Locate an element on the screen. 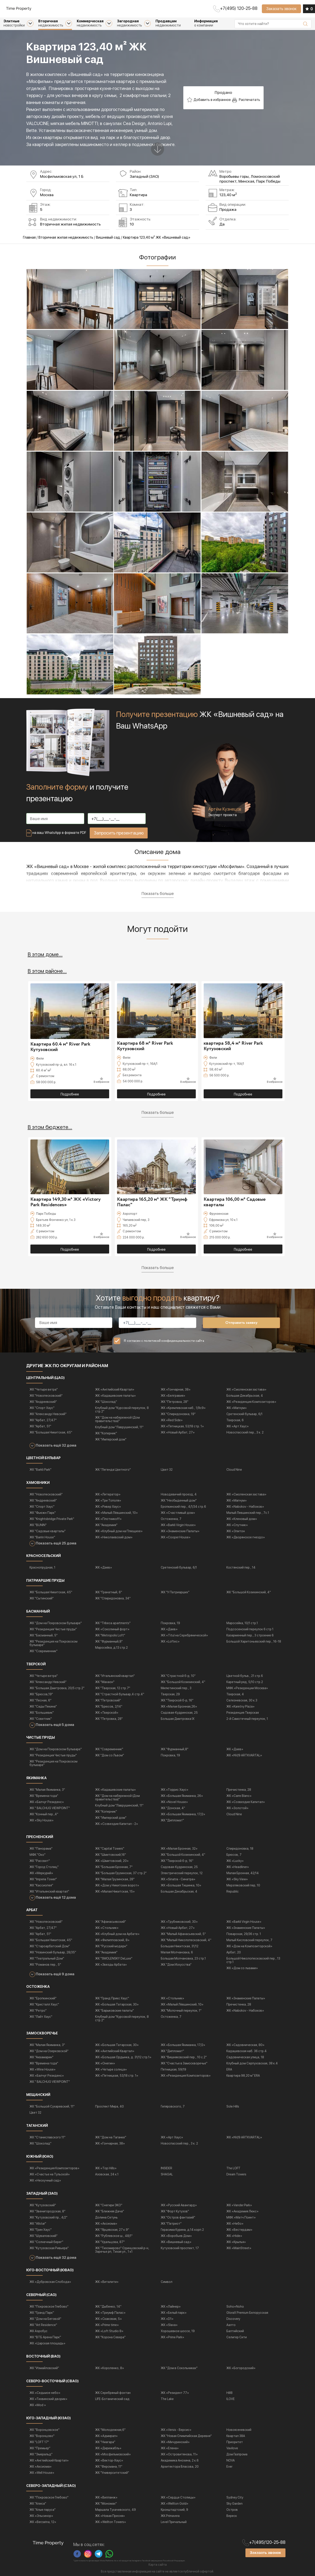  ЖК "Рассвет" is located at coordinates (40, 1861).